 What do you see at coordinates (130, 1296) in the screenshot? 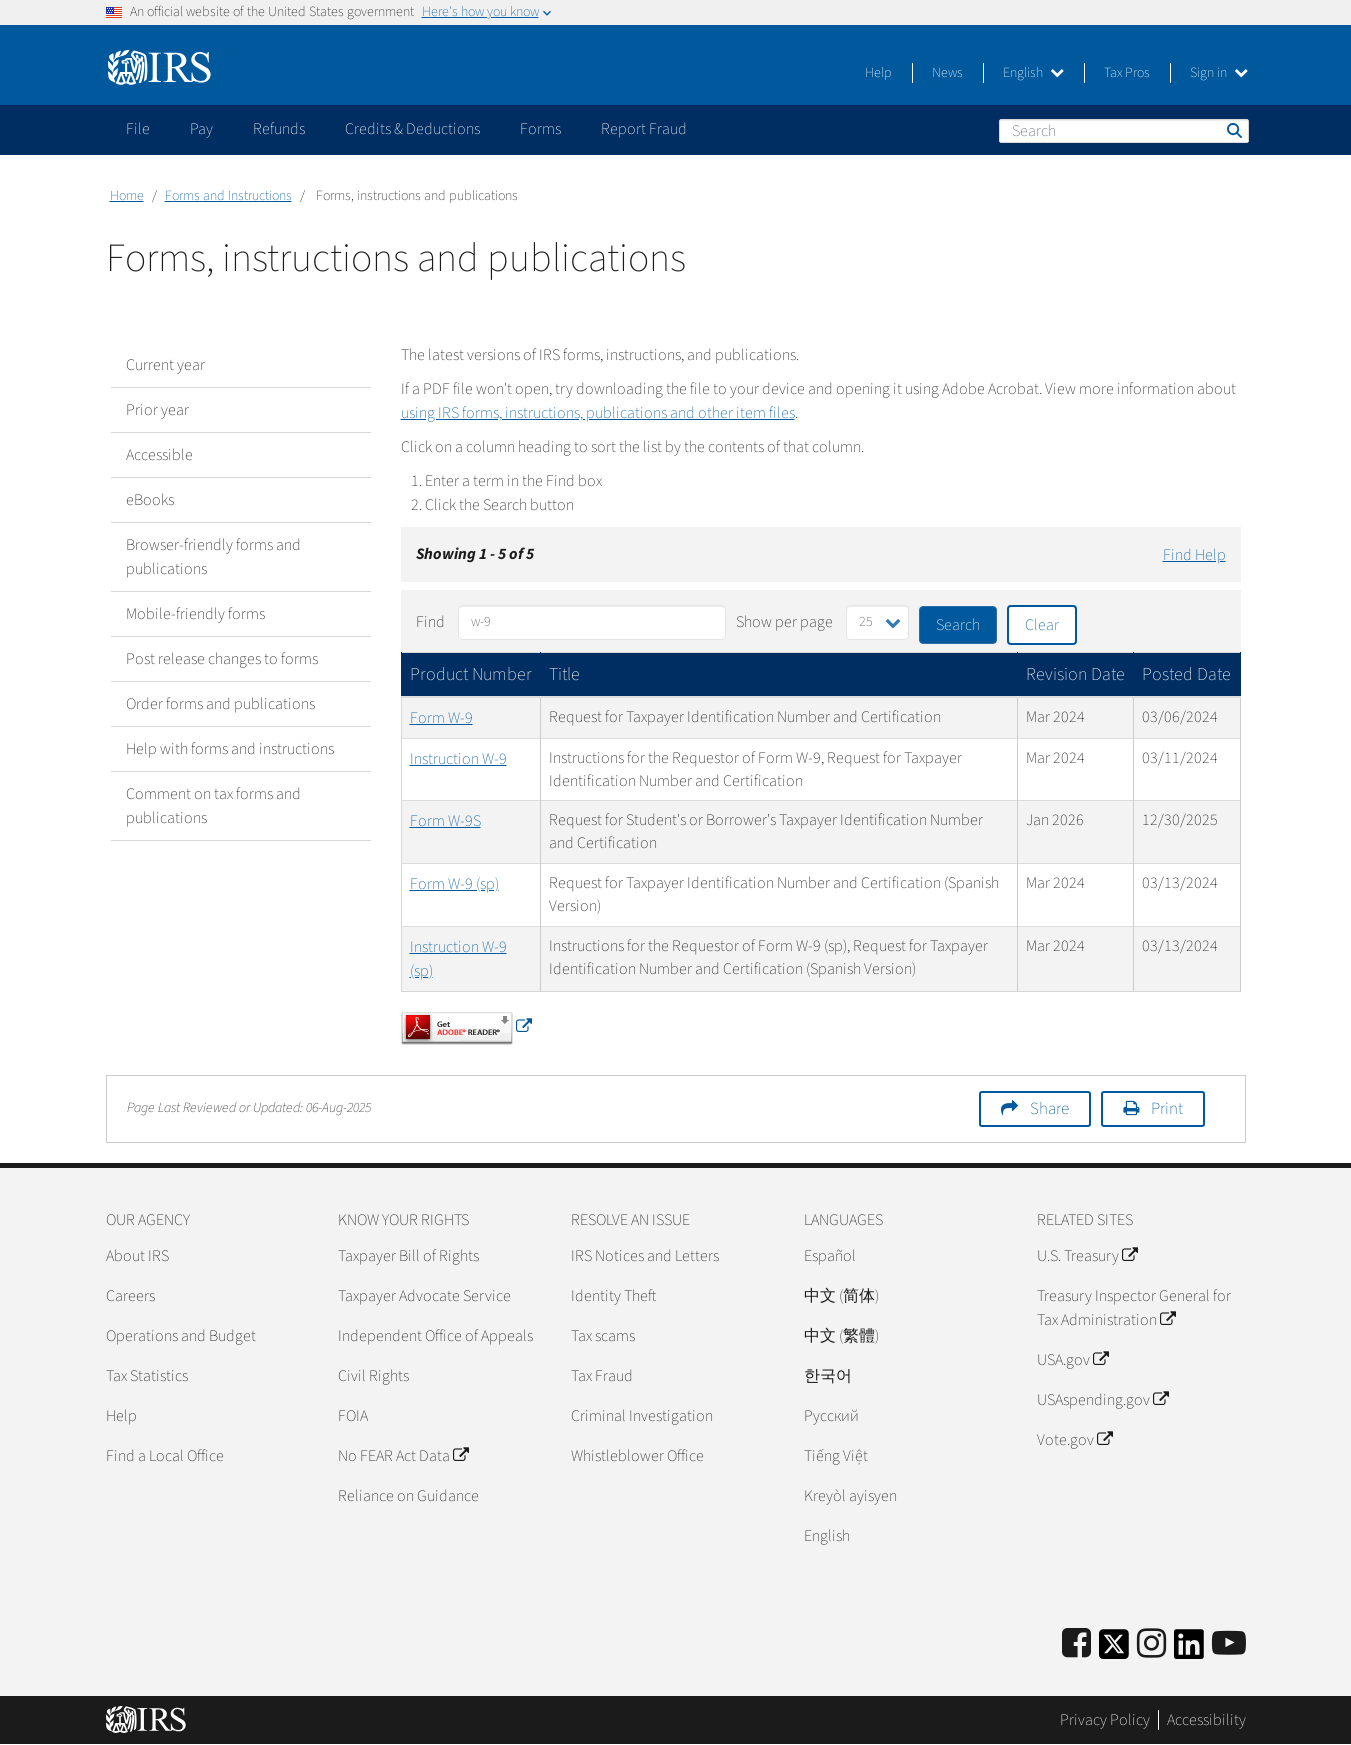
I see `Careers` at bounding box center [130, 1296].